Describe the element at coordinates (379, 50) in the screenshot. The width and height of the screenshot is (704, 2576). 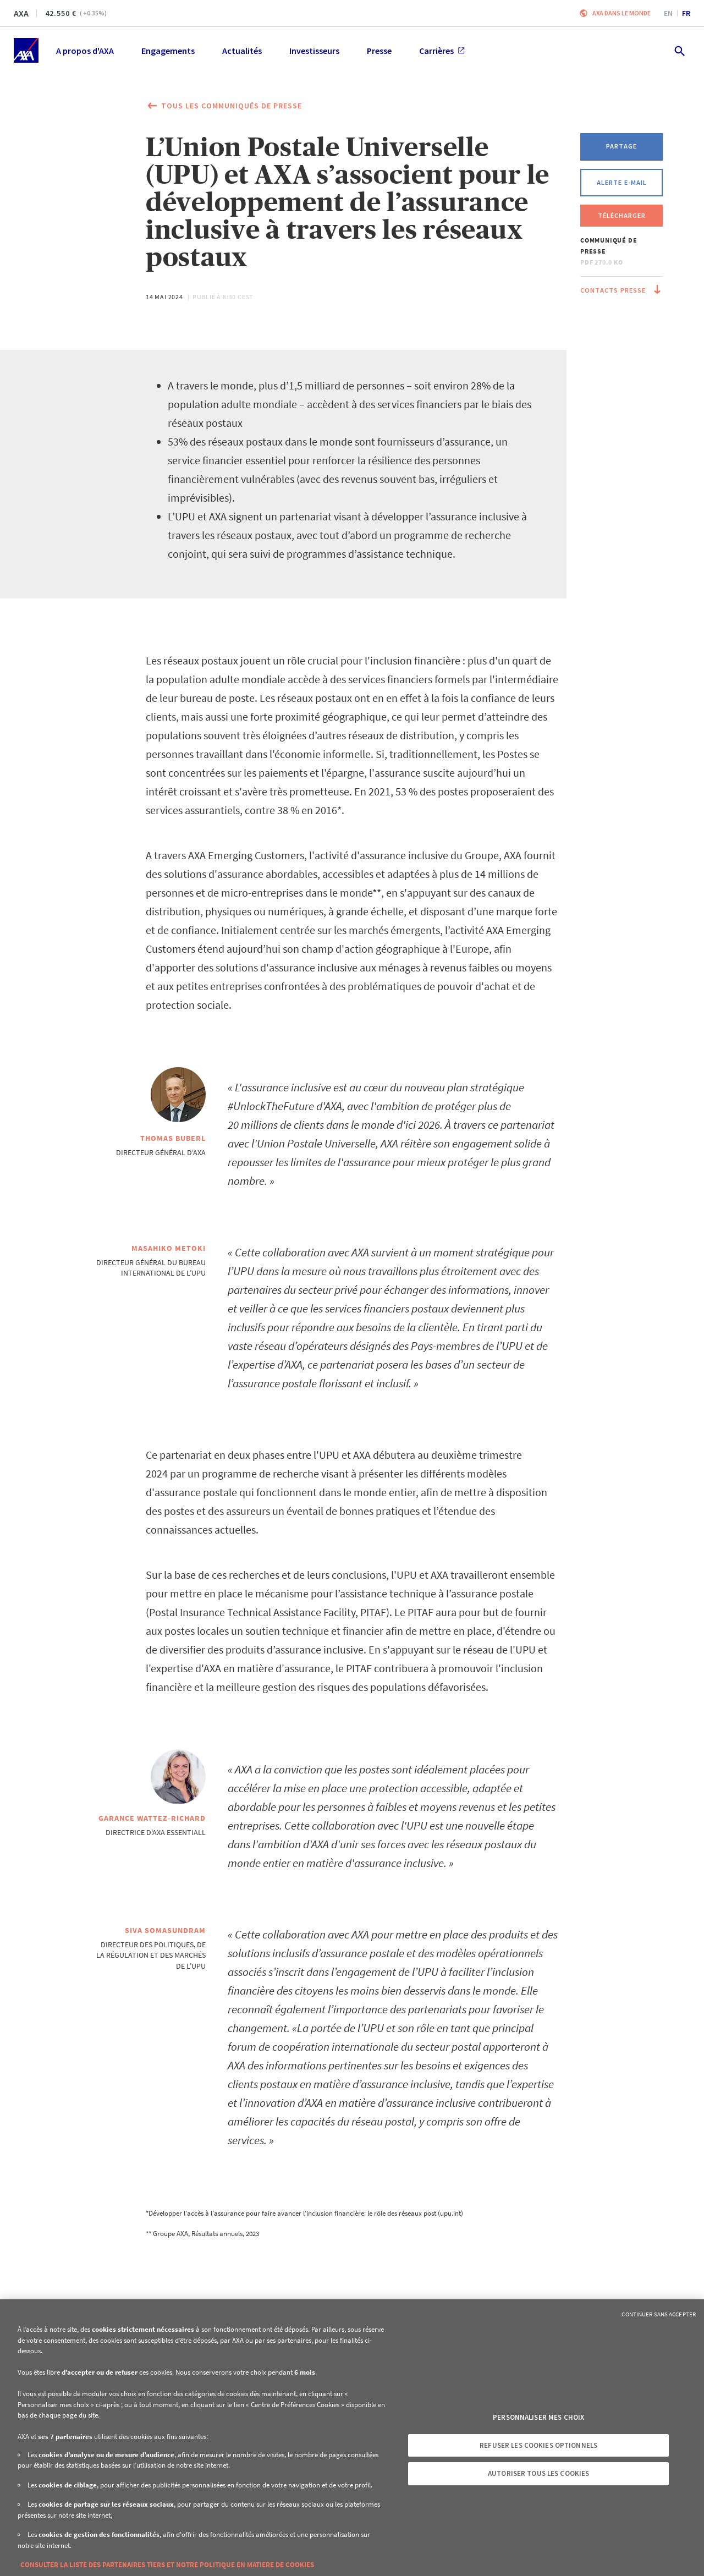
I see `Presse [menuitem]` at that location.